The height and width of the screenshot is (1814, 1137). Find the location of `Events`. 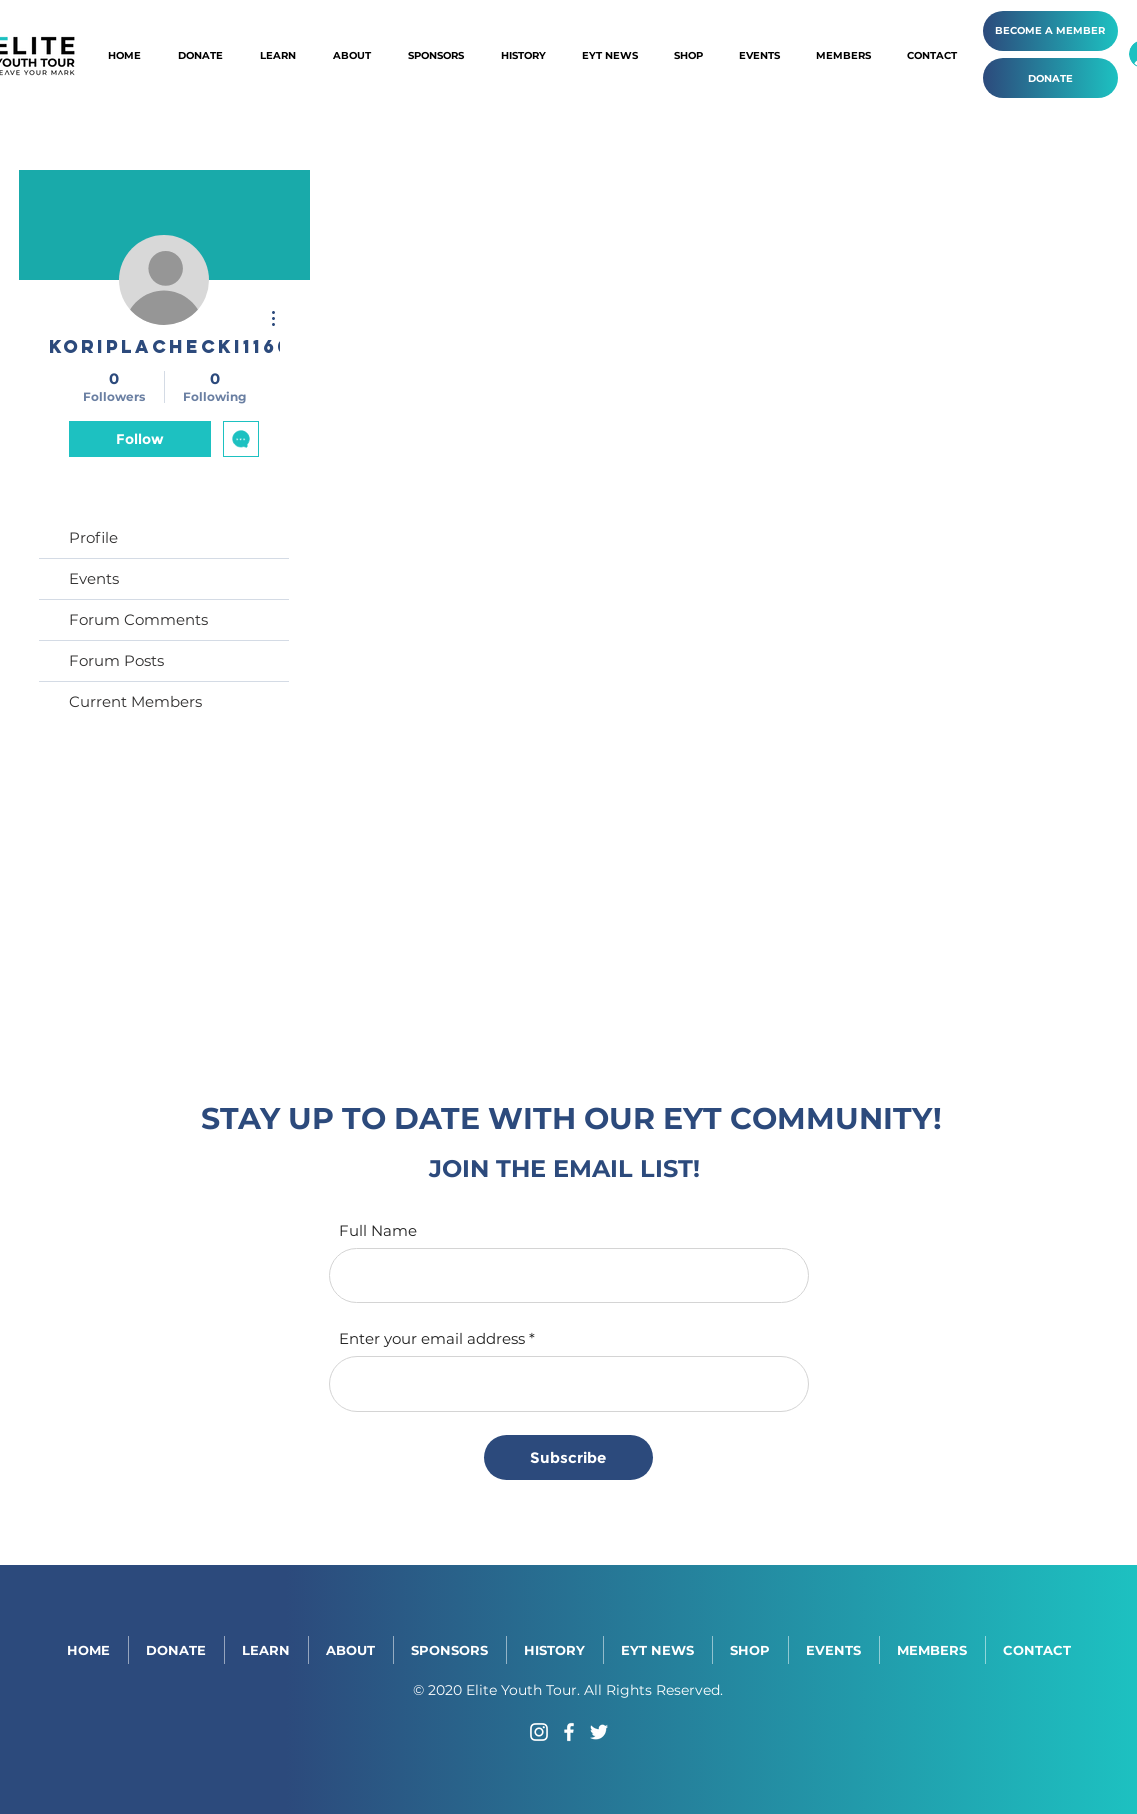

Events is located at coordinates (94, 578).